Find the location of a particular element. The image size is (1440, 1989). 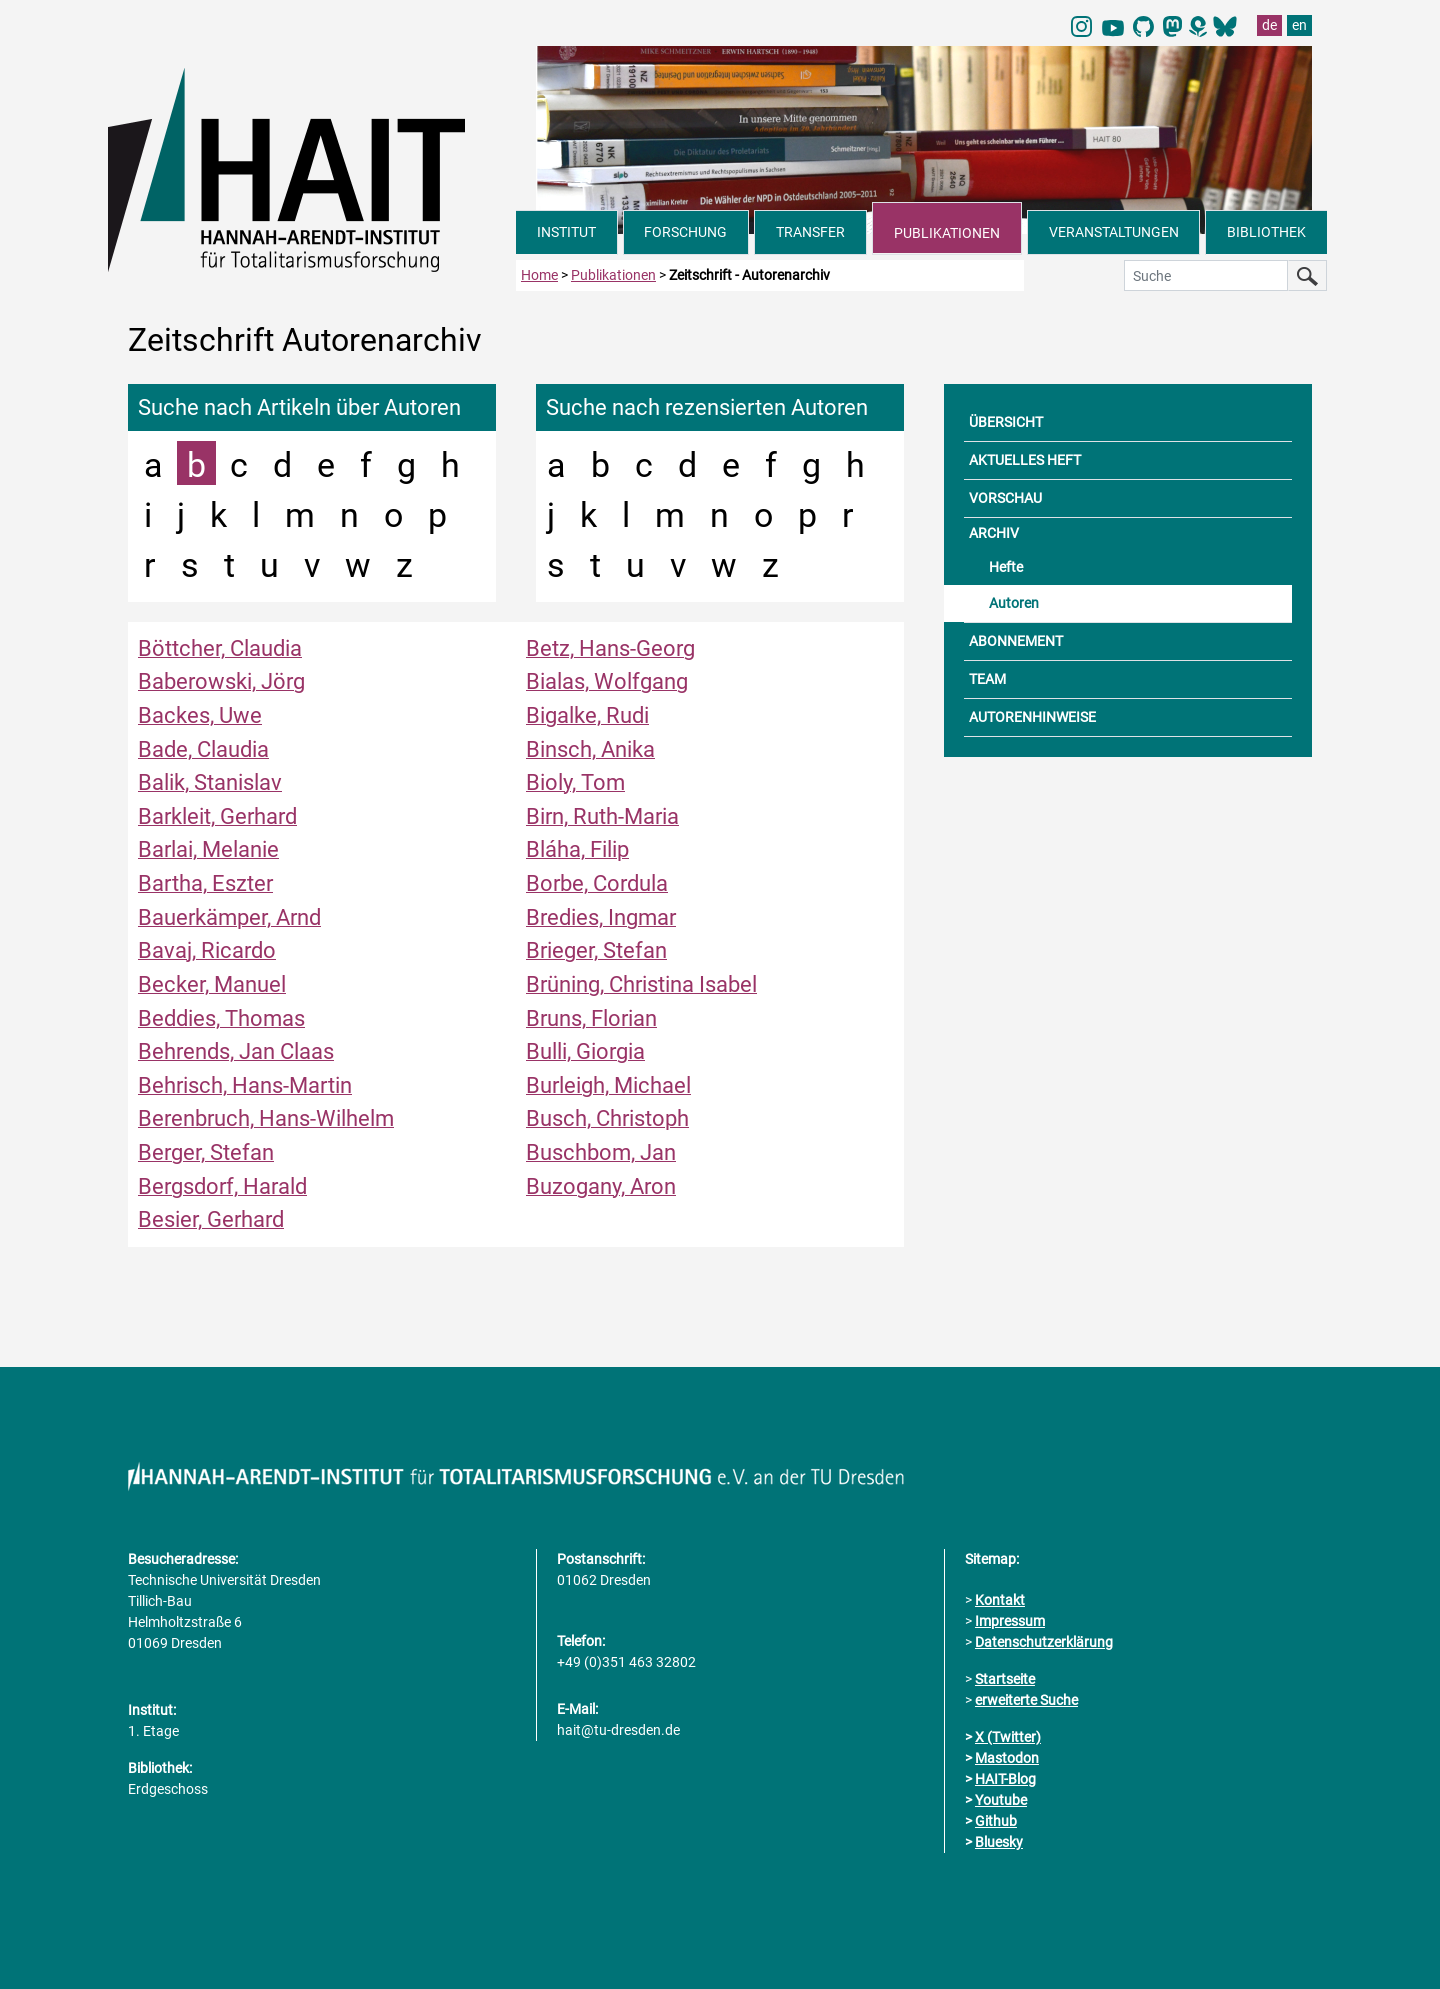

ÜBERSICHT is located at coordinates (1006, 422).